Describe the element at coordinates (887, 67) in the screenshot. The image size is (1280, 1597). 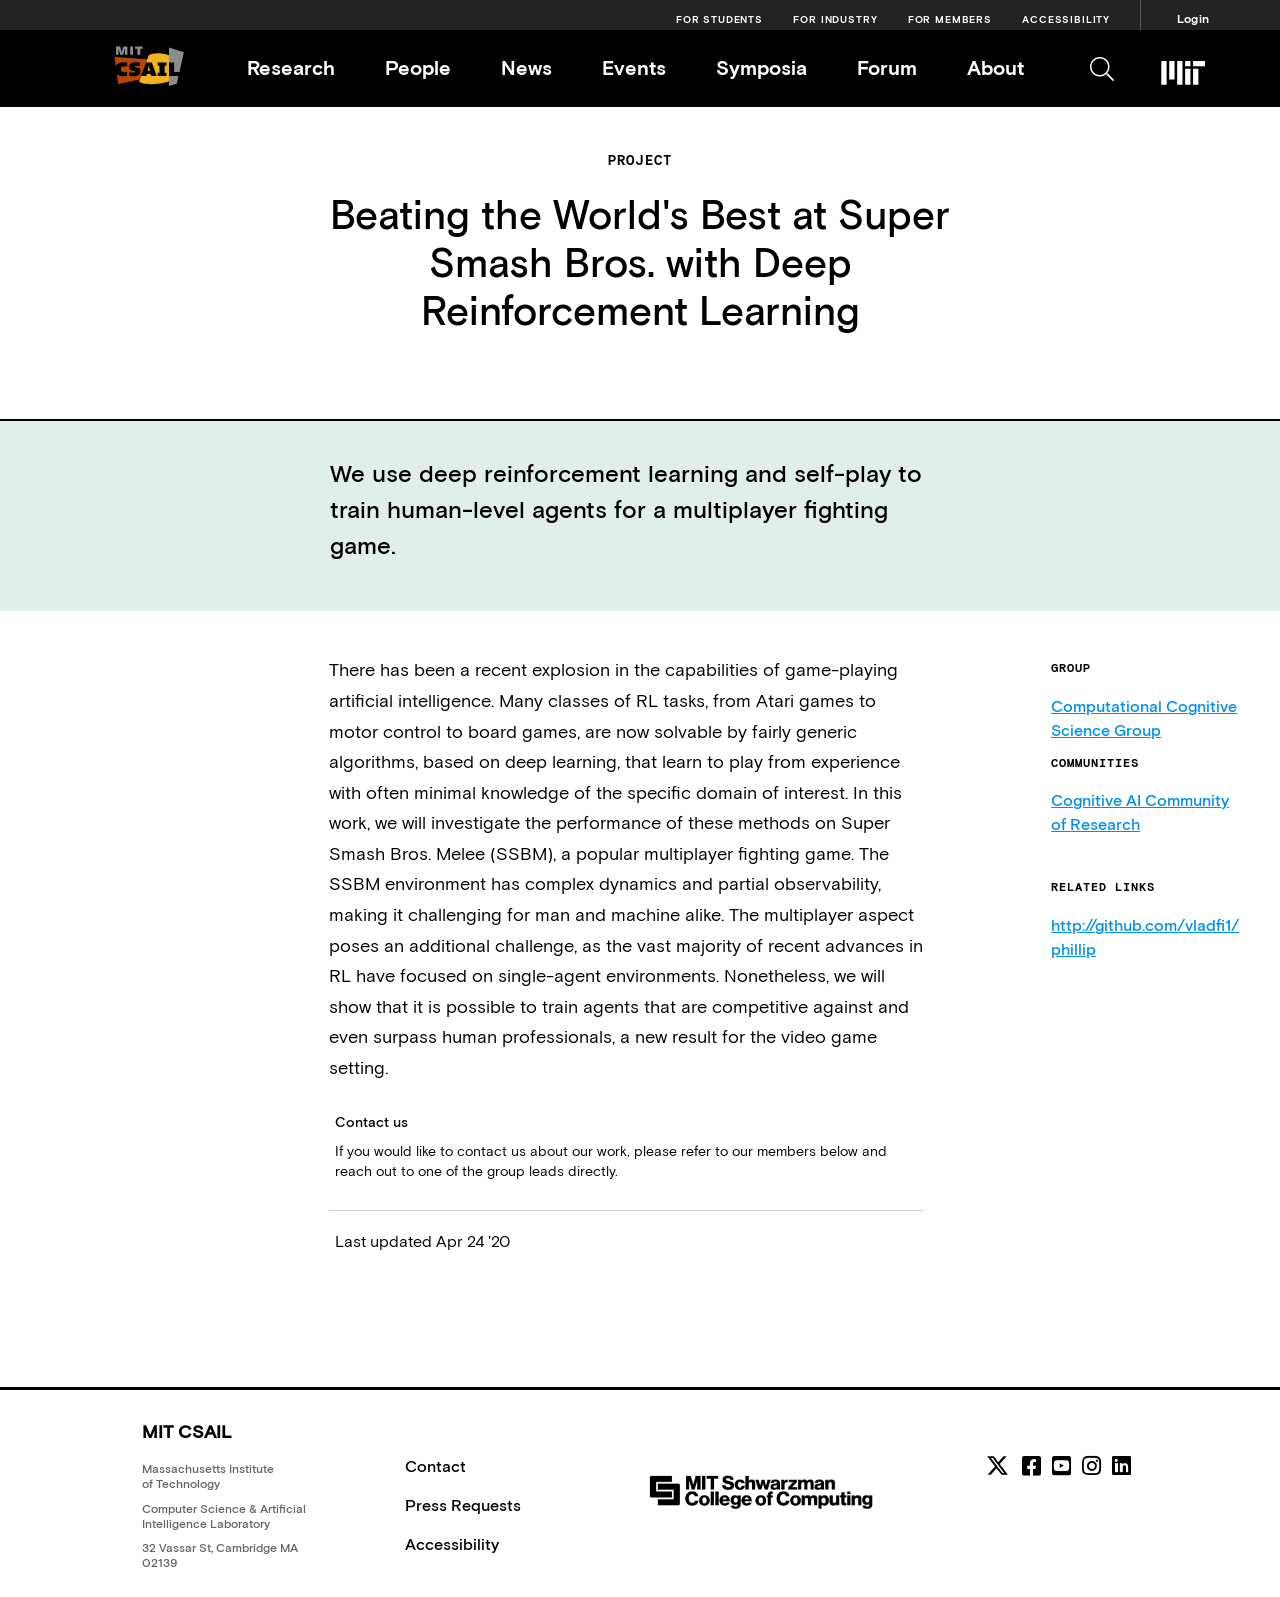
I see `Forum` at that location.